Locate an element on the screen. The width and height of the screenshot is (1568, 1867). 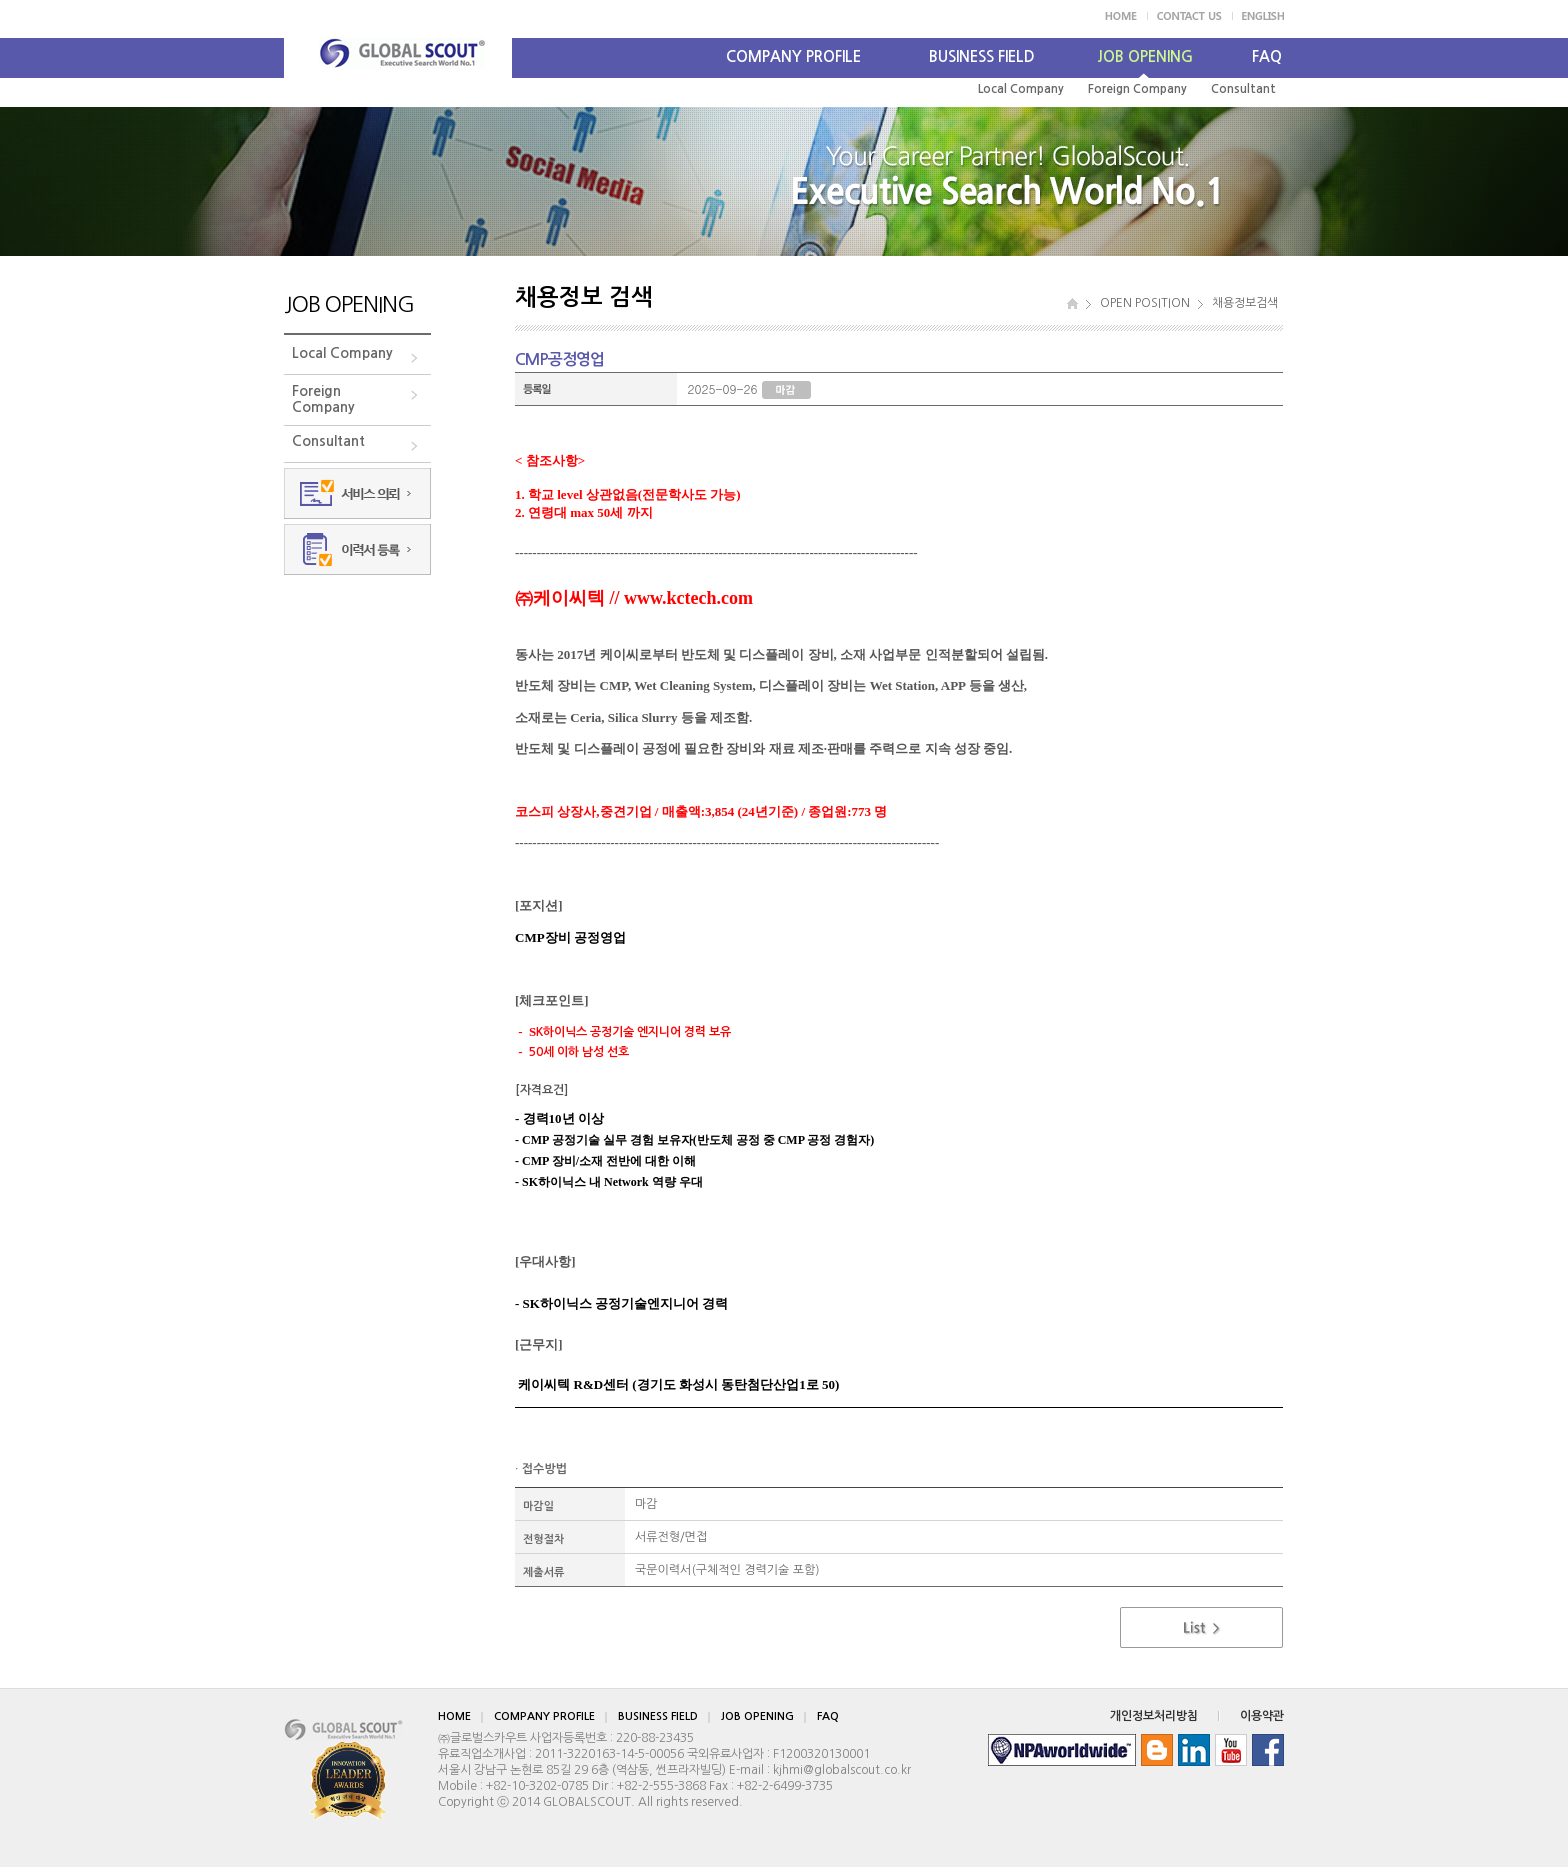
COMPANY PROFILE is located at coordinates (793, 56).